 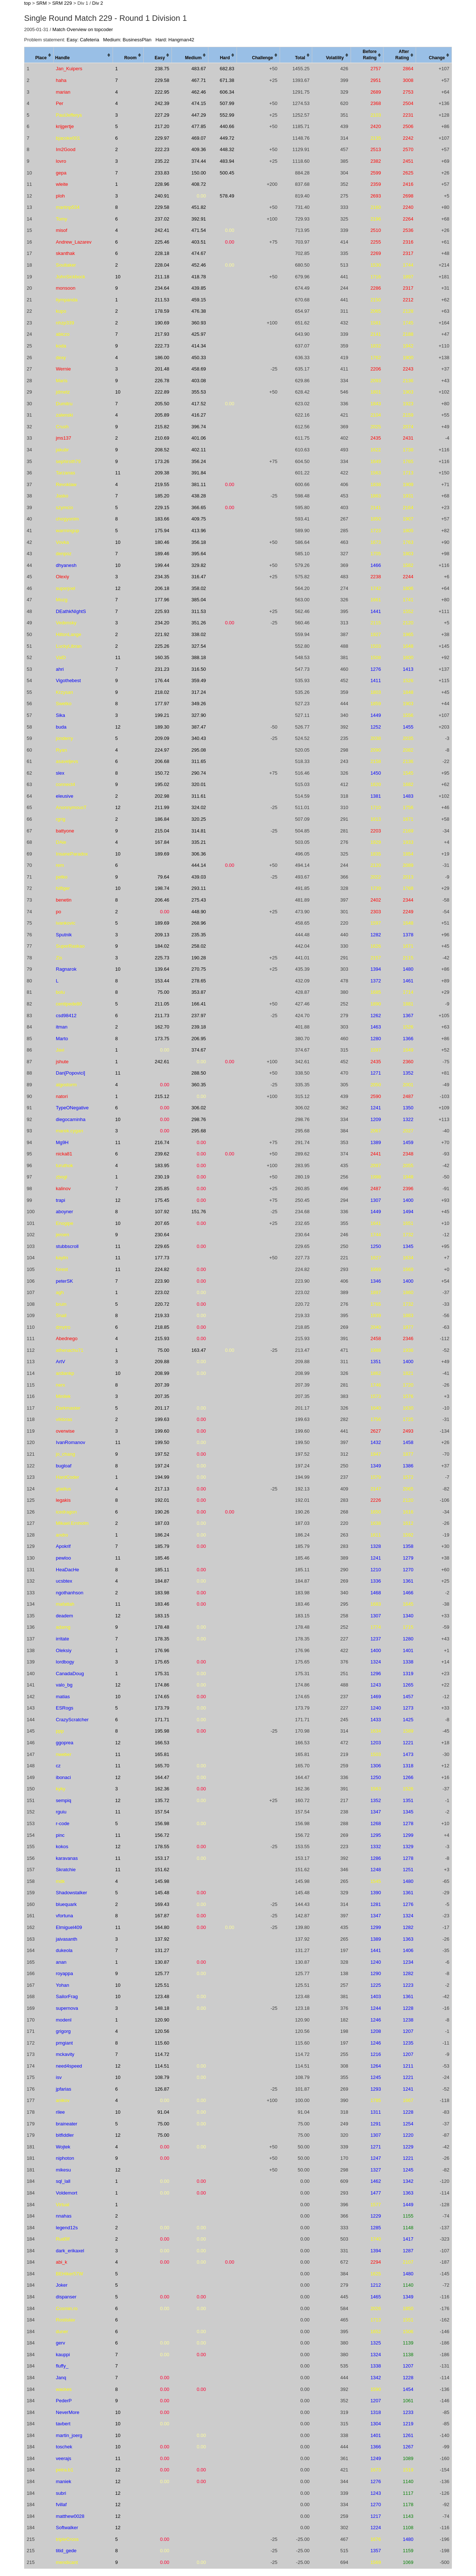 I want to click on 225.46, so click(x=162, y=242).